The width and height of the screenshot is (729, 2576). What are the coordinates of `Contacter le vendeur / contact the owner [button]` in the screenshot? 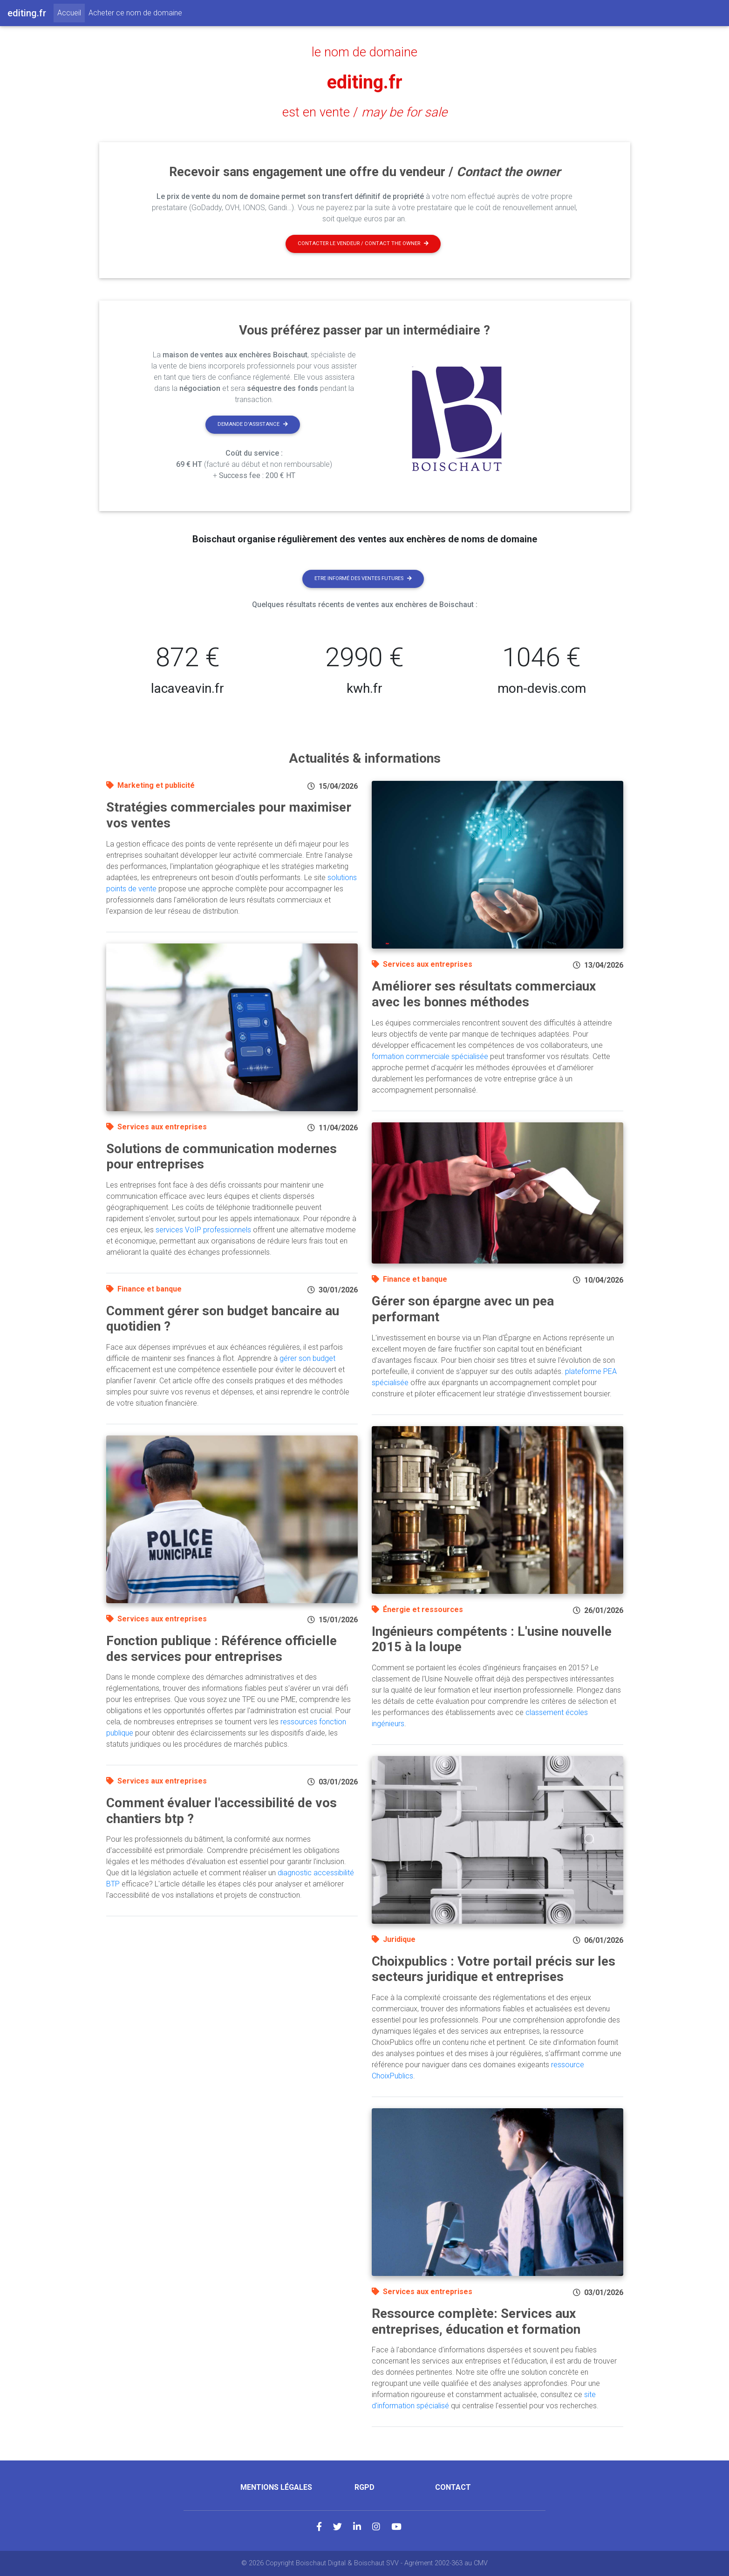 It's located at (363, 243).